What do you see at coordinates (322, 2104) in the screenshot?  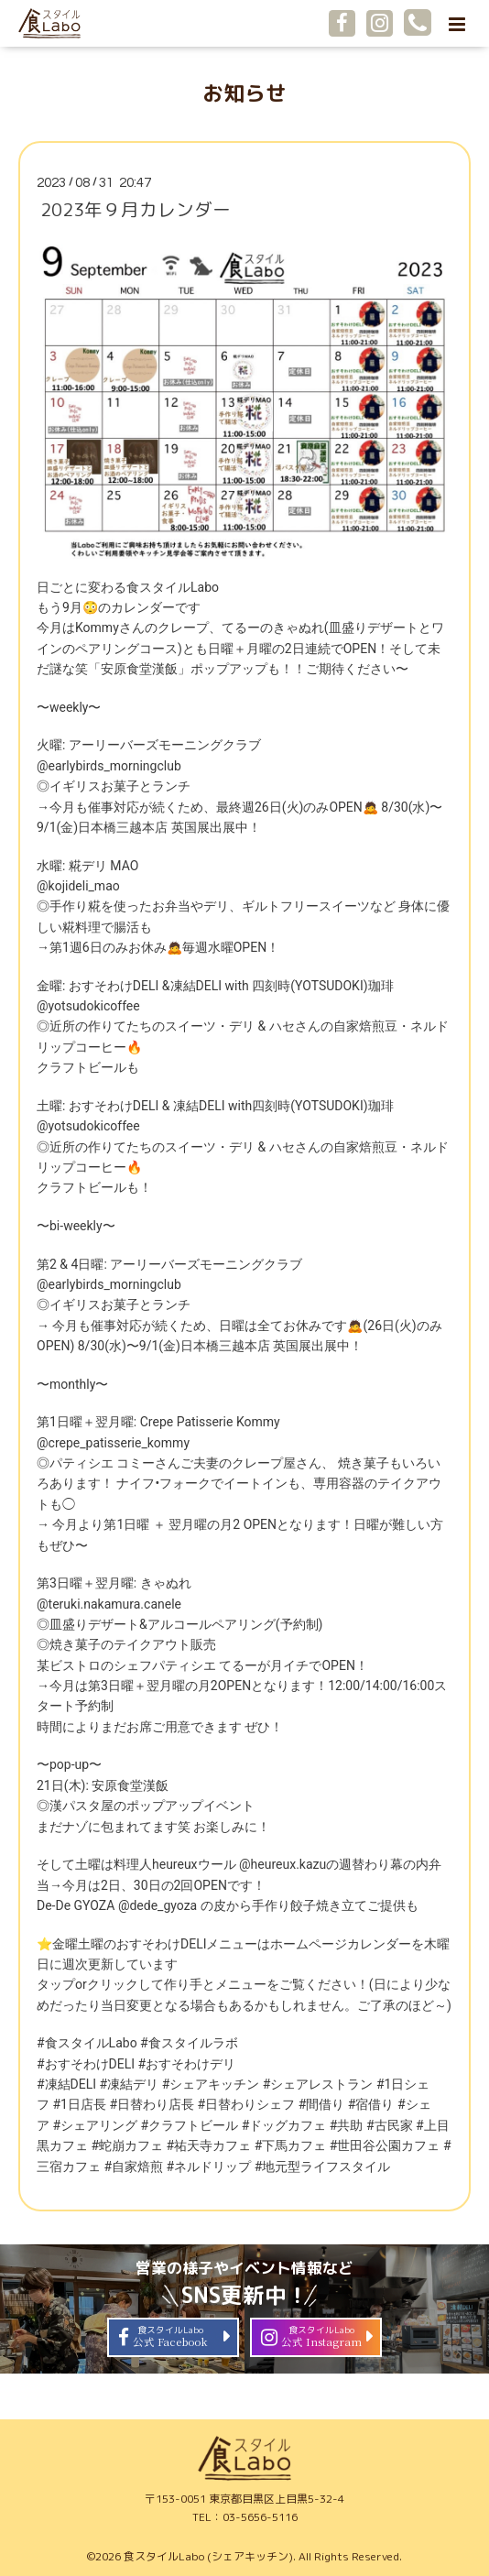 I see `#間借り [link]` at bounding box center [322, 2104].